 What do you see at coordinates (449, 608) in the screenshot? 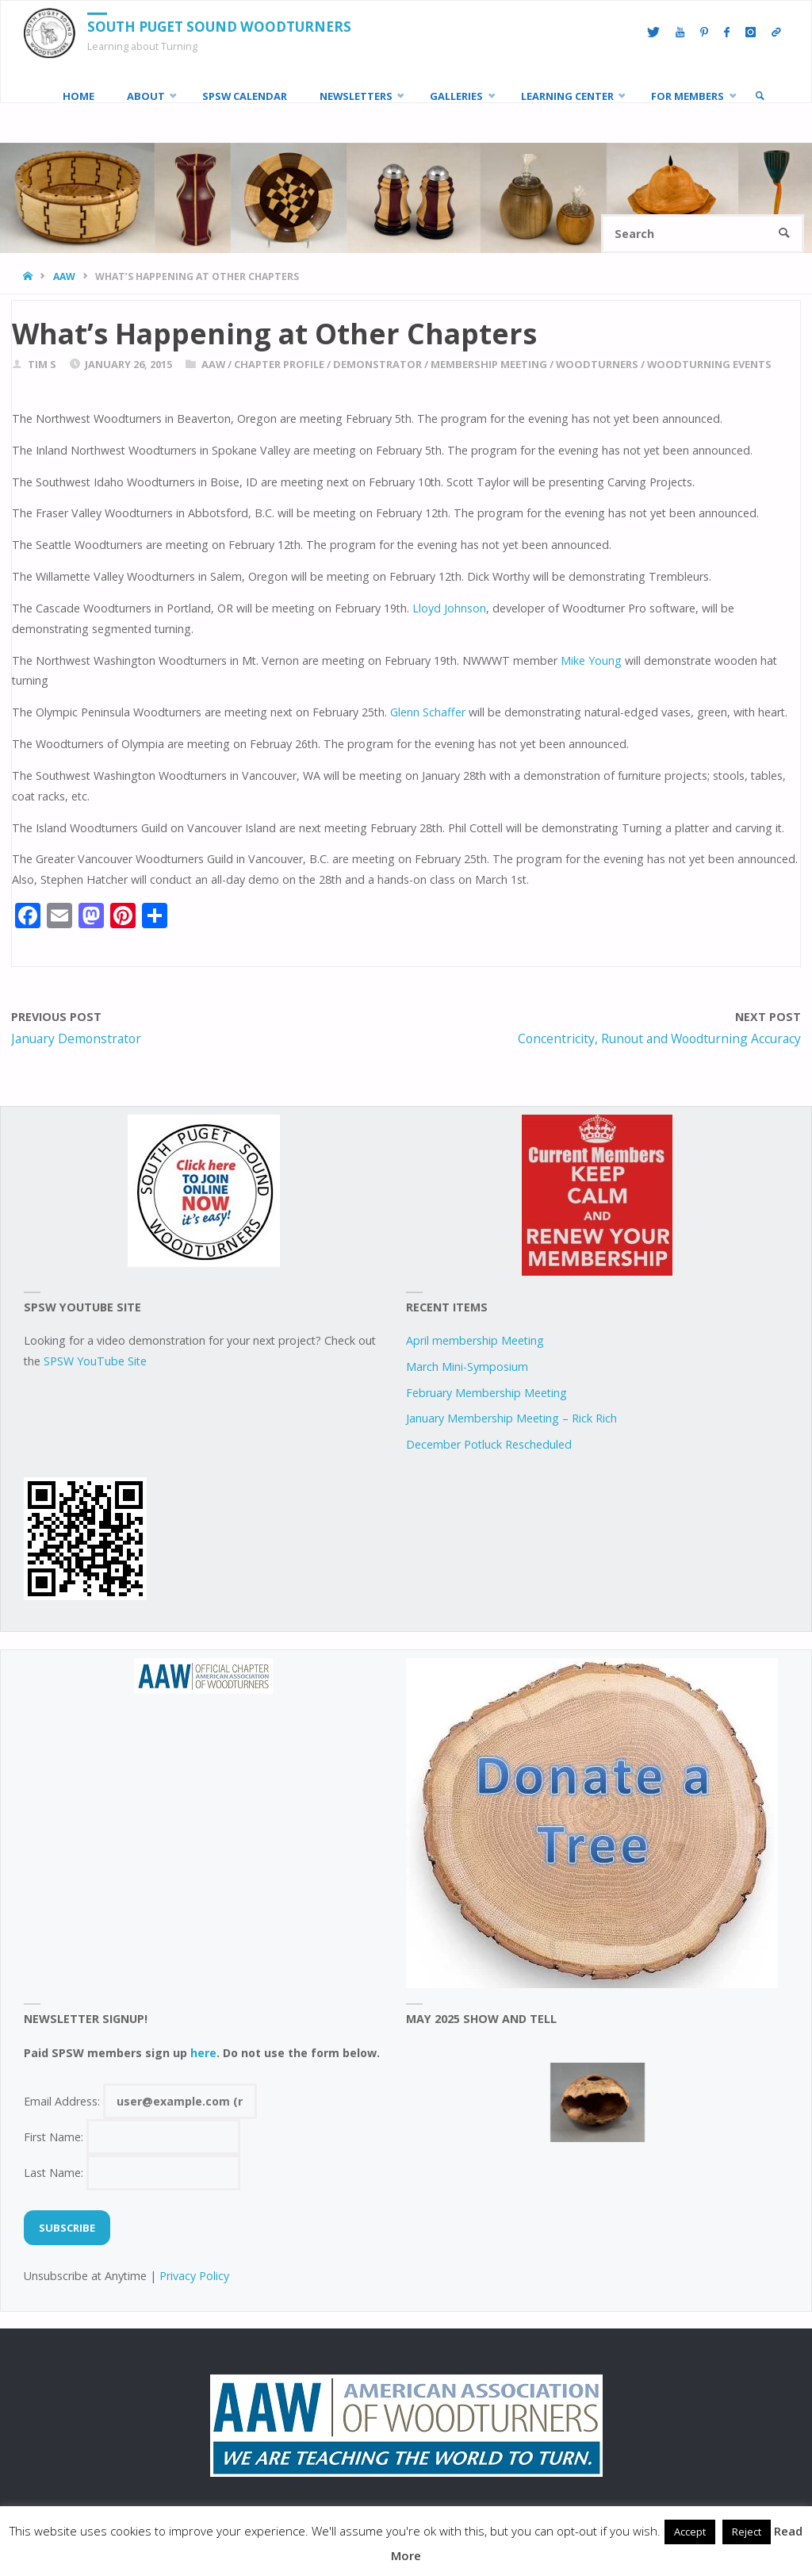
I see `Lloyd Johnson` at bounding box center [449, 608].